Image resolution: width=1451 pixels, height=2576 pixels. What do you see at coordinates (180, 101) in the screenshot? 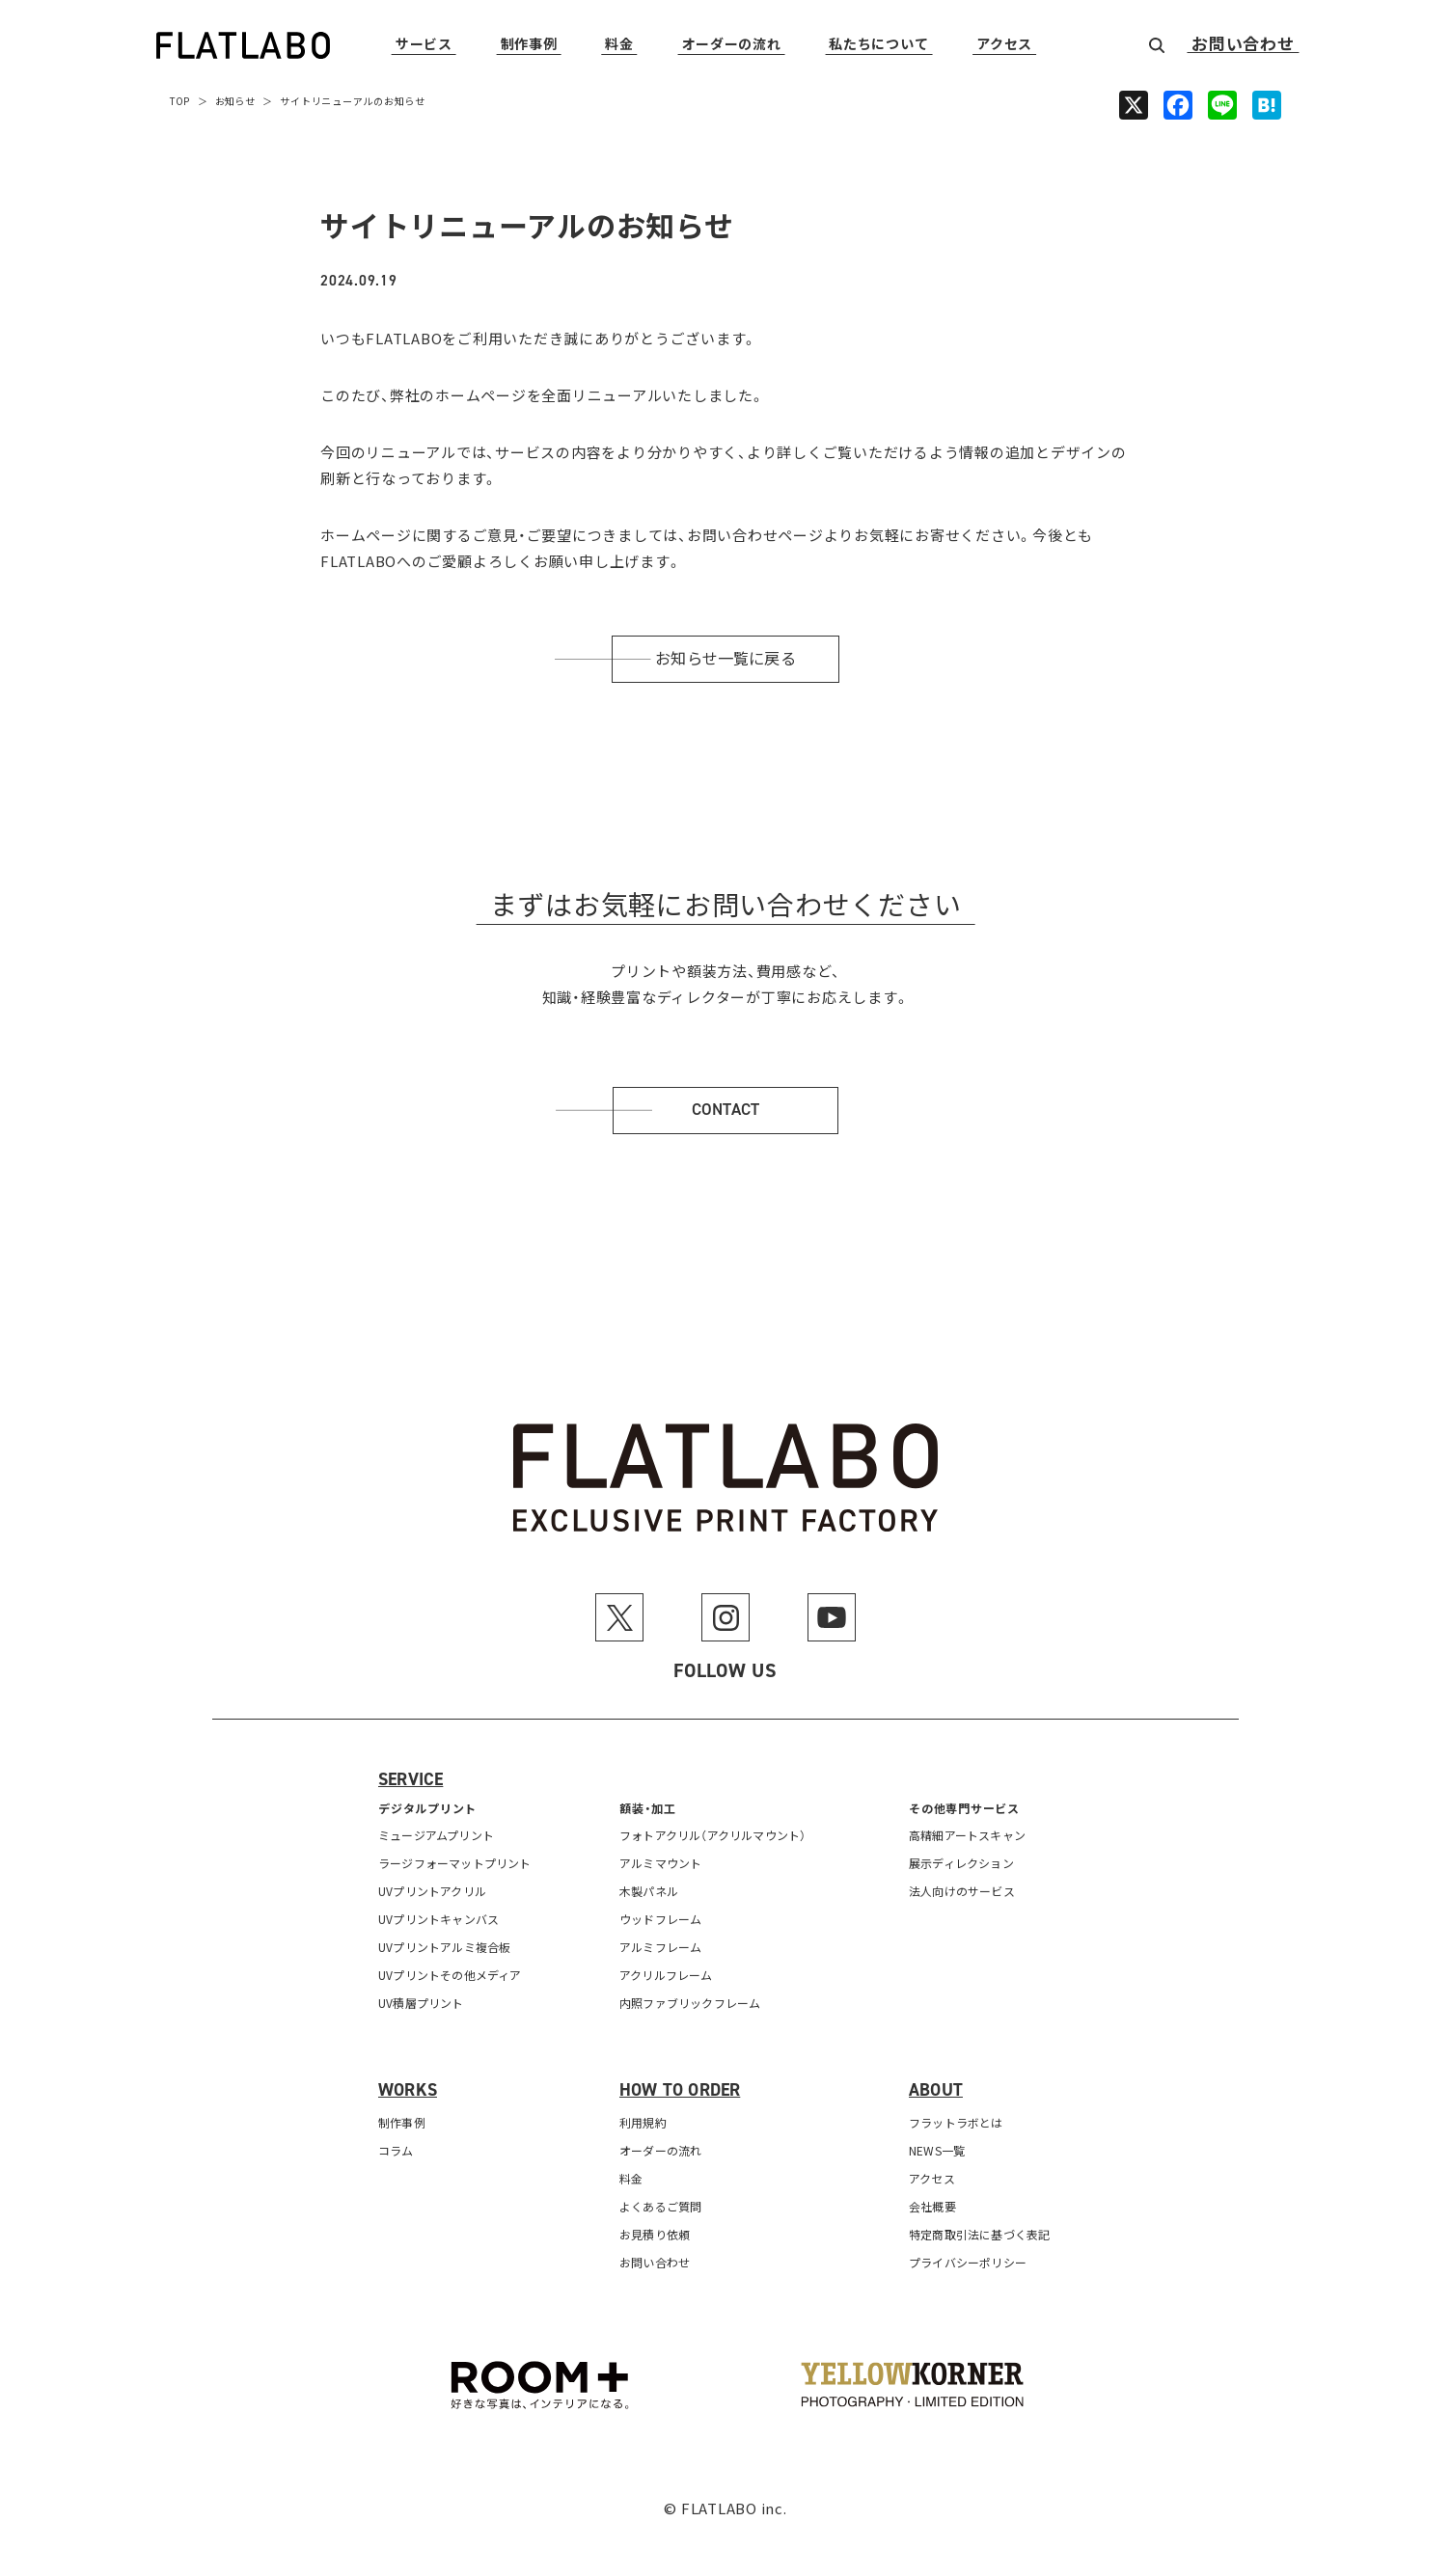
I see `TOP` at bounding box center [180, 101].